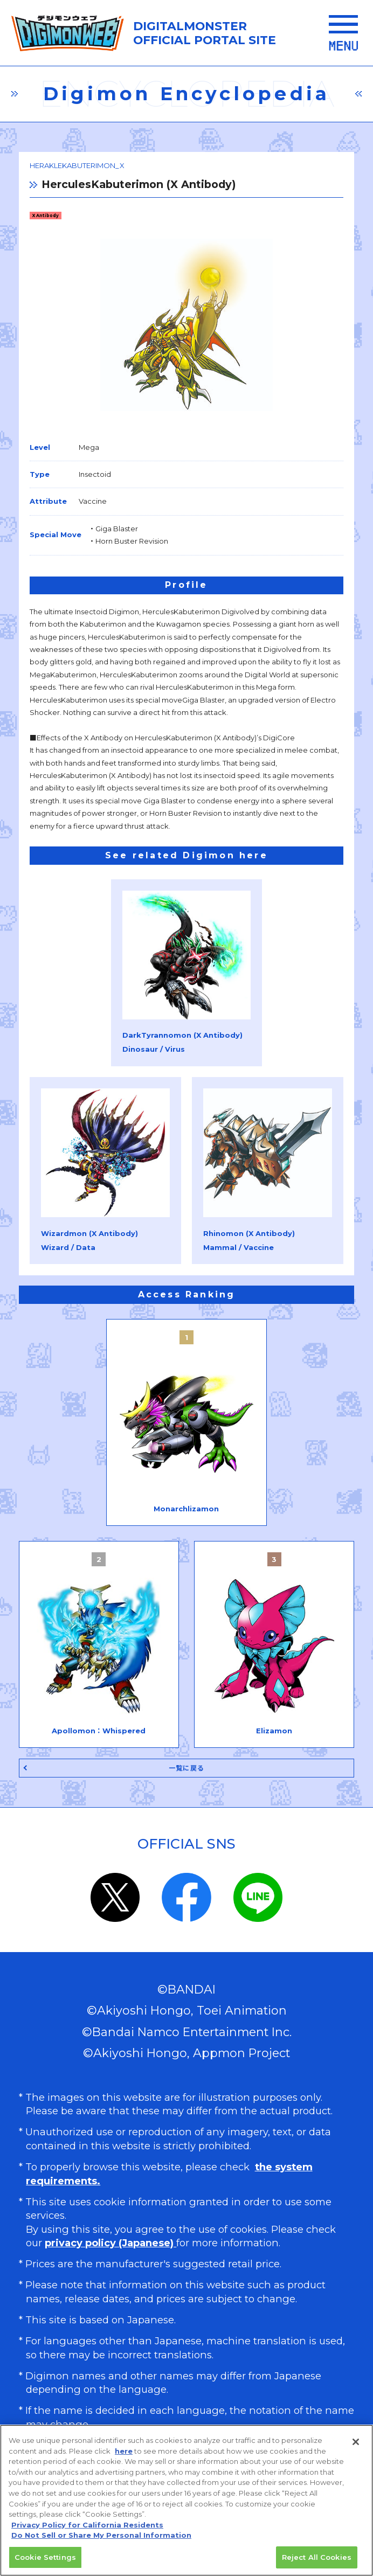  What do you see at coordinates (45, 2561) in the screenshot?
I see `Cookie Settings` at bounding box center [45, 2561].